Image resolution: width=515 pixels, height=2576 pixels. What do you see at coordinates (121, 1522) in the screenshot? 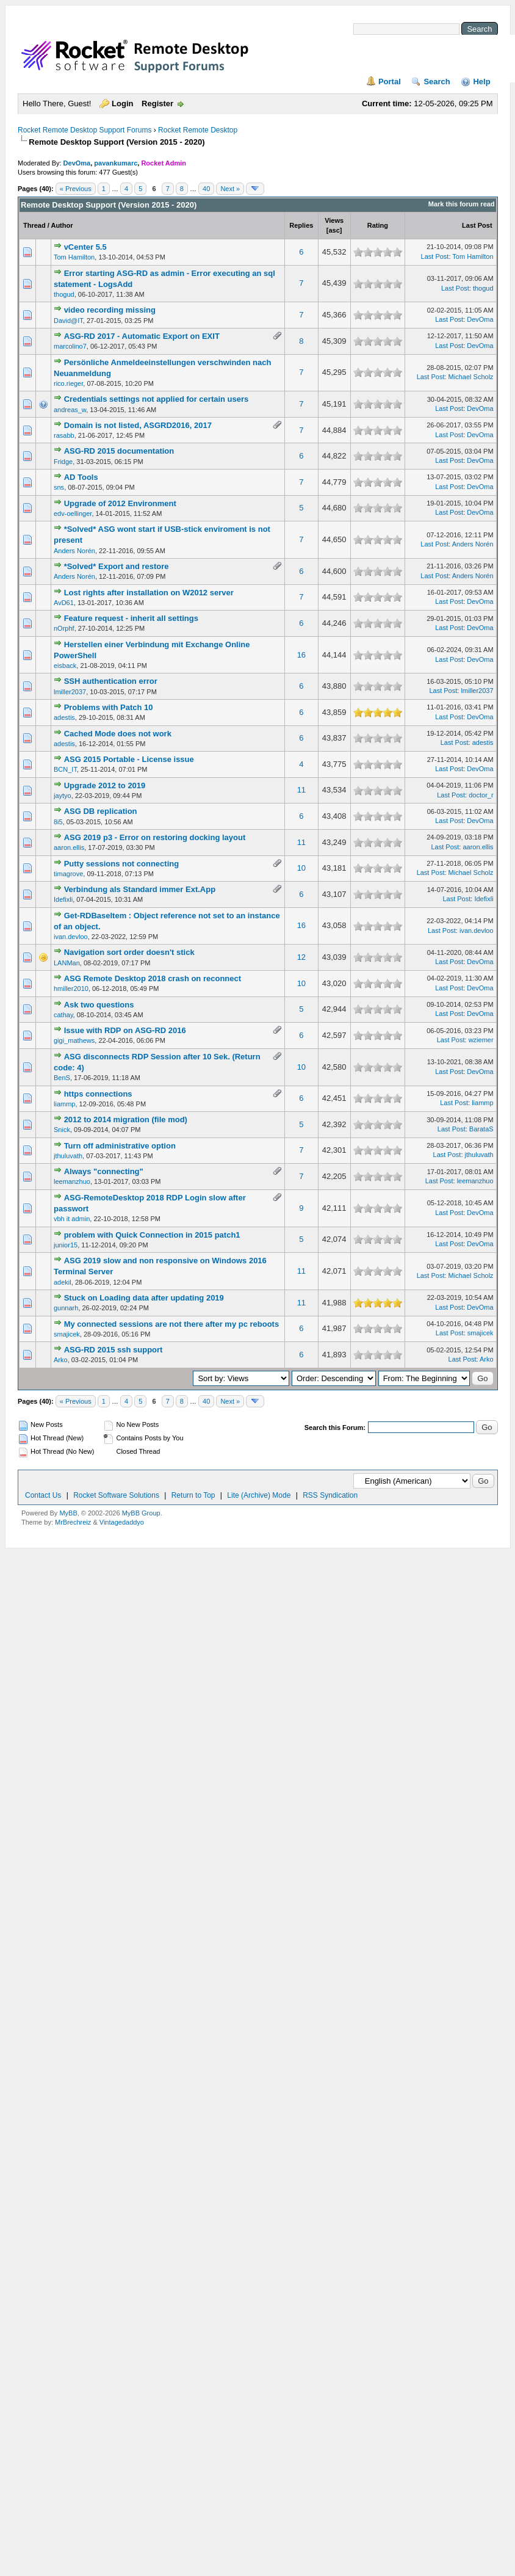
I see `Vintagedaddyo` at bounding box center [121, 1522].